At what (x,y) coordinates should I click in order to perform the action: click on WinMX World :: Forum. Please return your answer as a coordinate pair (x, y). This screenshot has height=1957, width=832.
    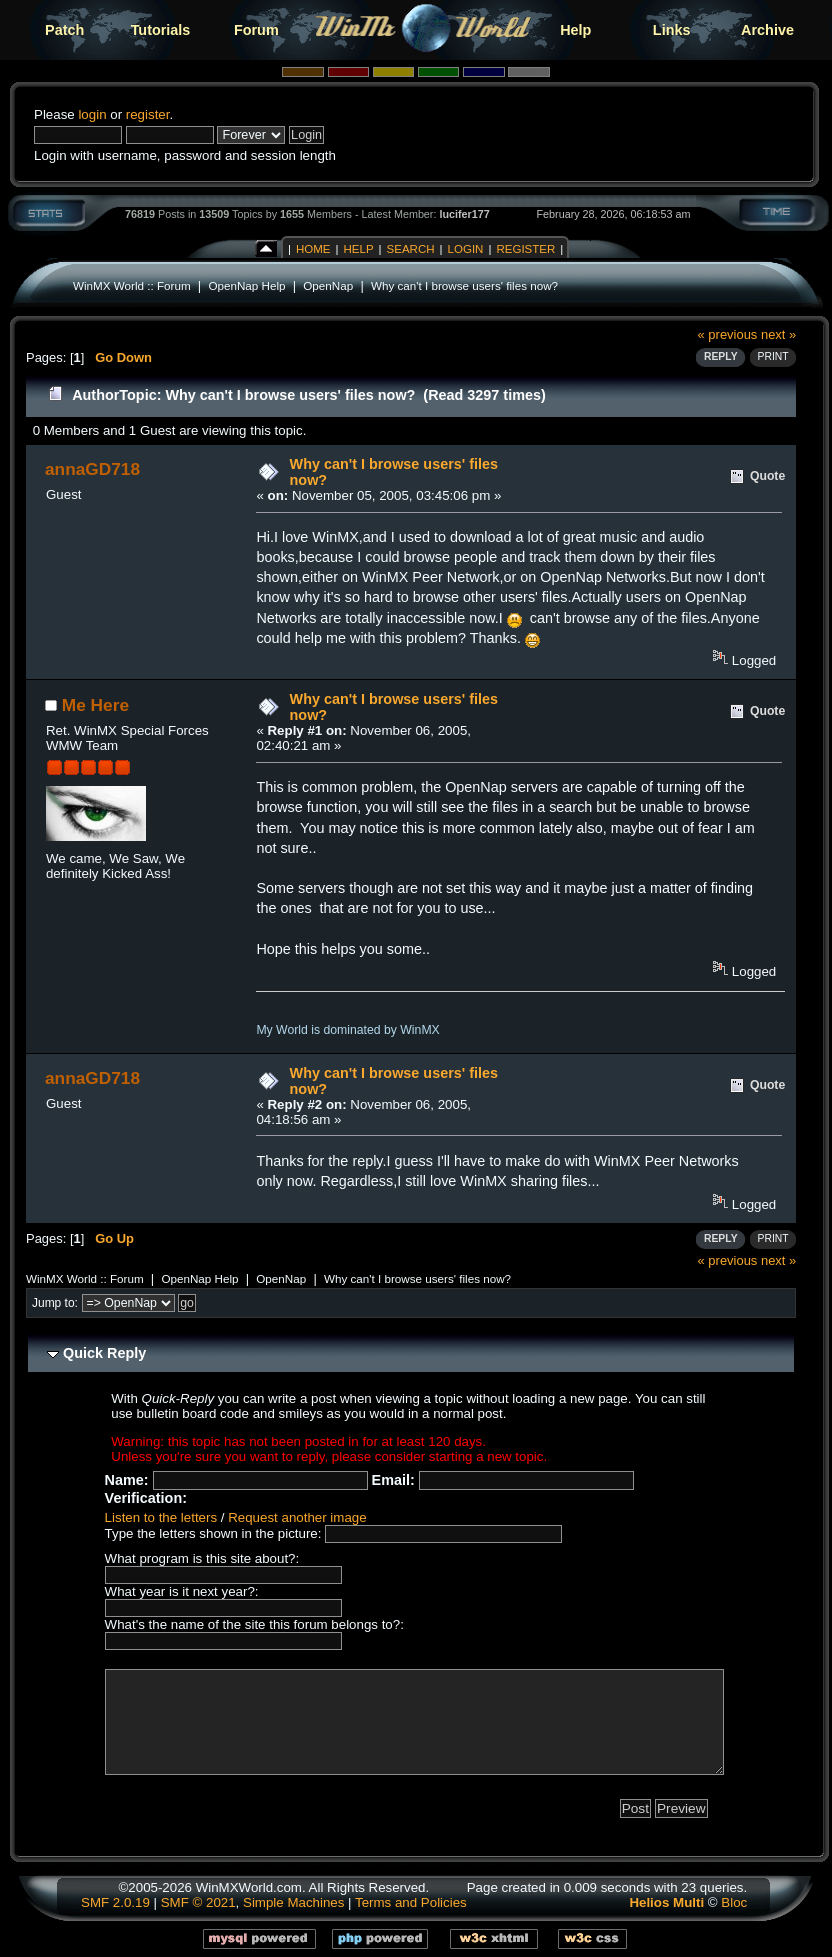
    Looking at the image, I should click on (132, 285).